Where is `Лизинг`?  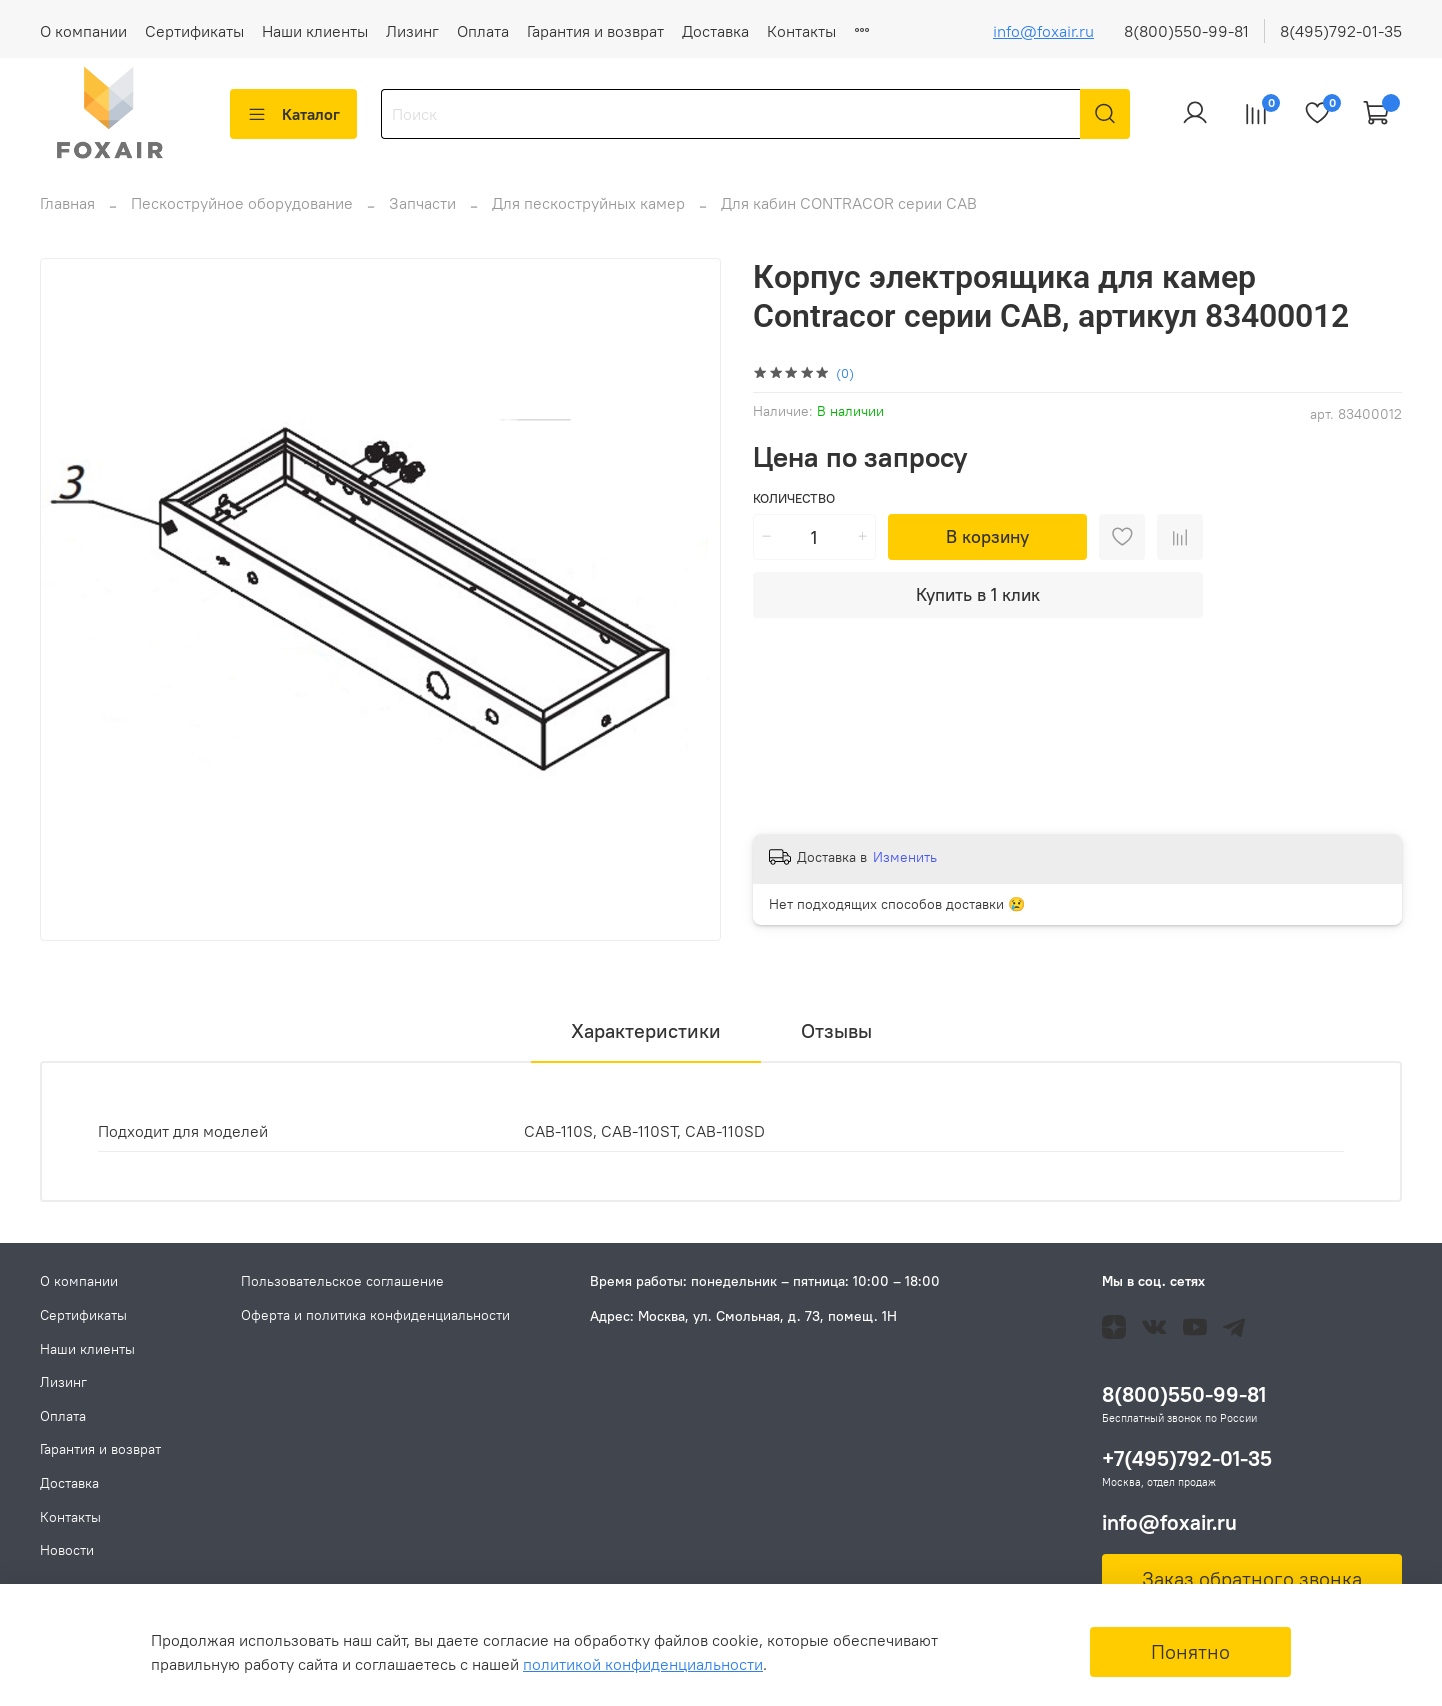
Лизинг is located at coordinates (412, 31).